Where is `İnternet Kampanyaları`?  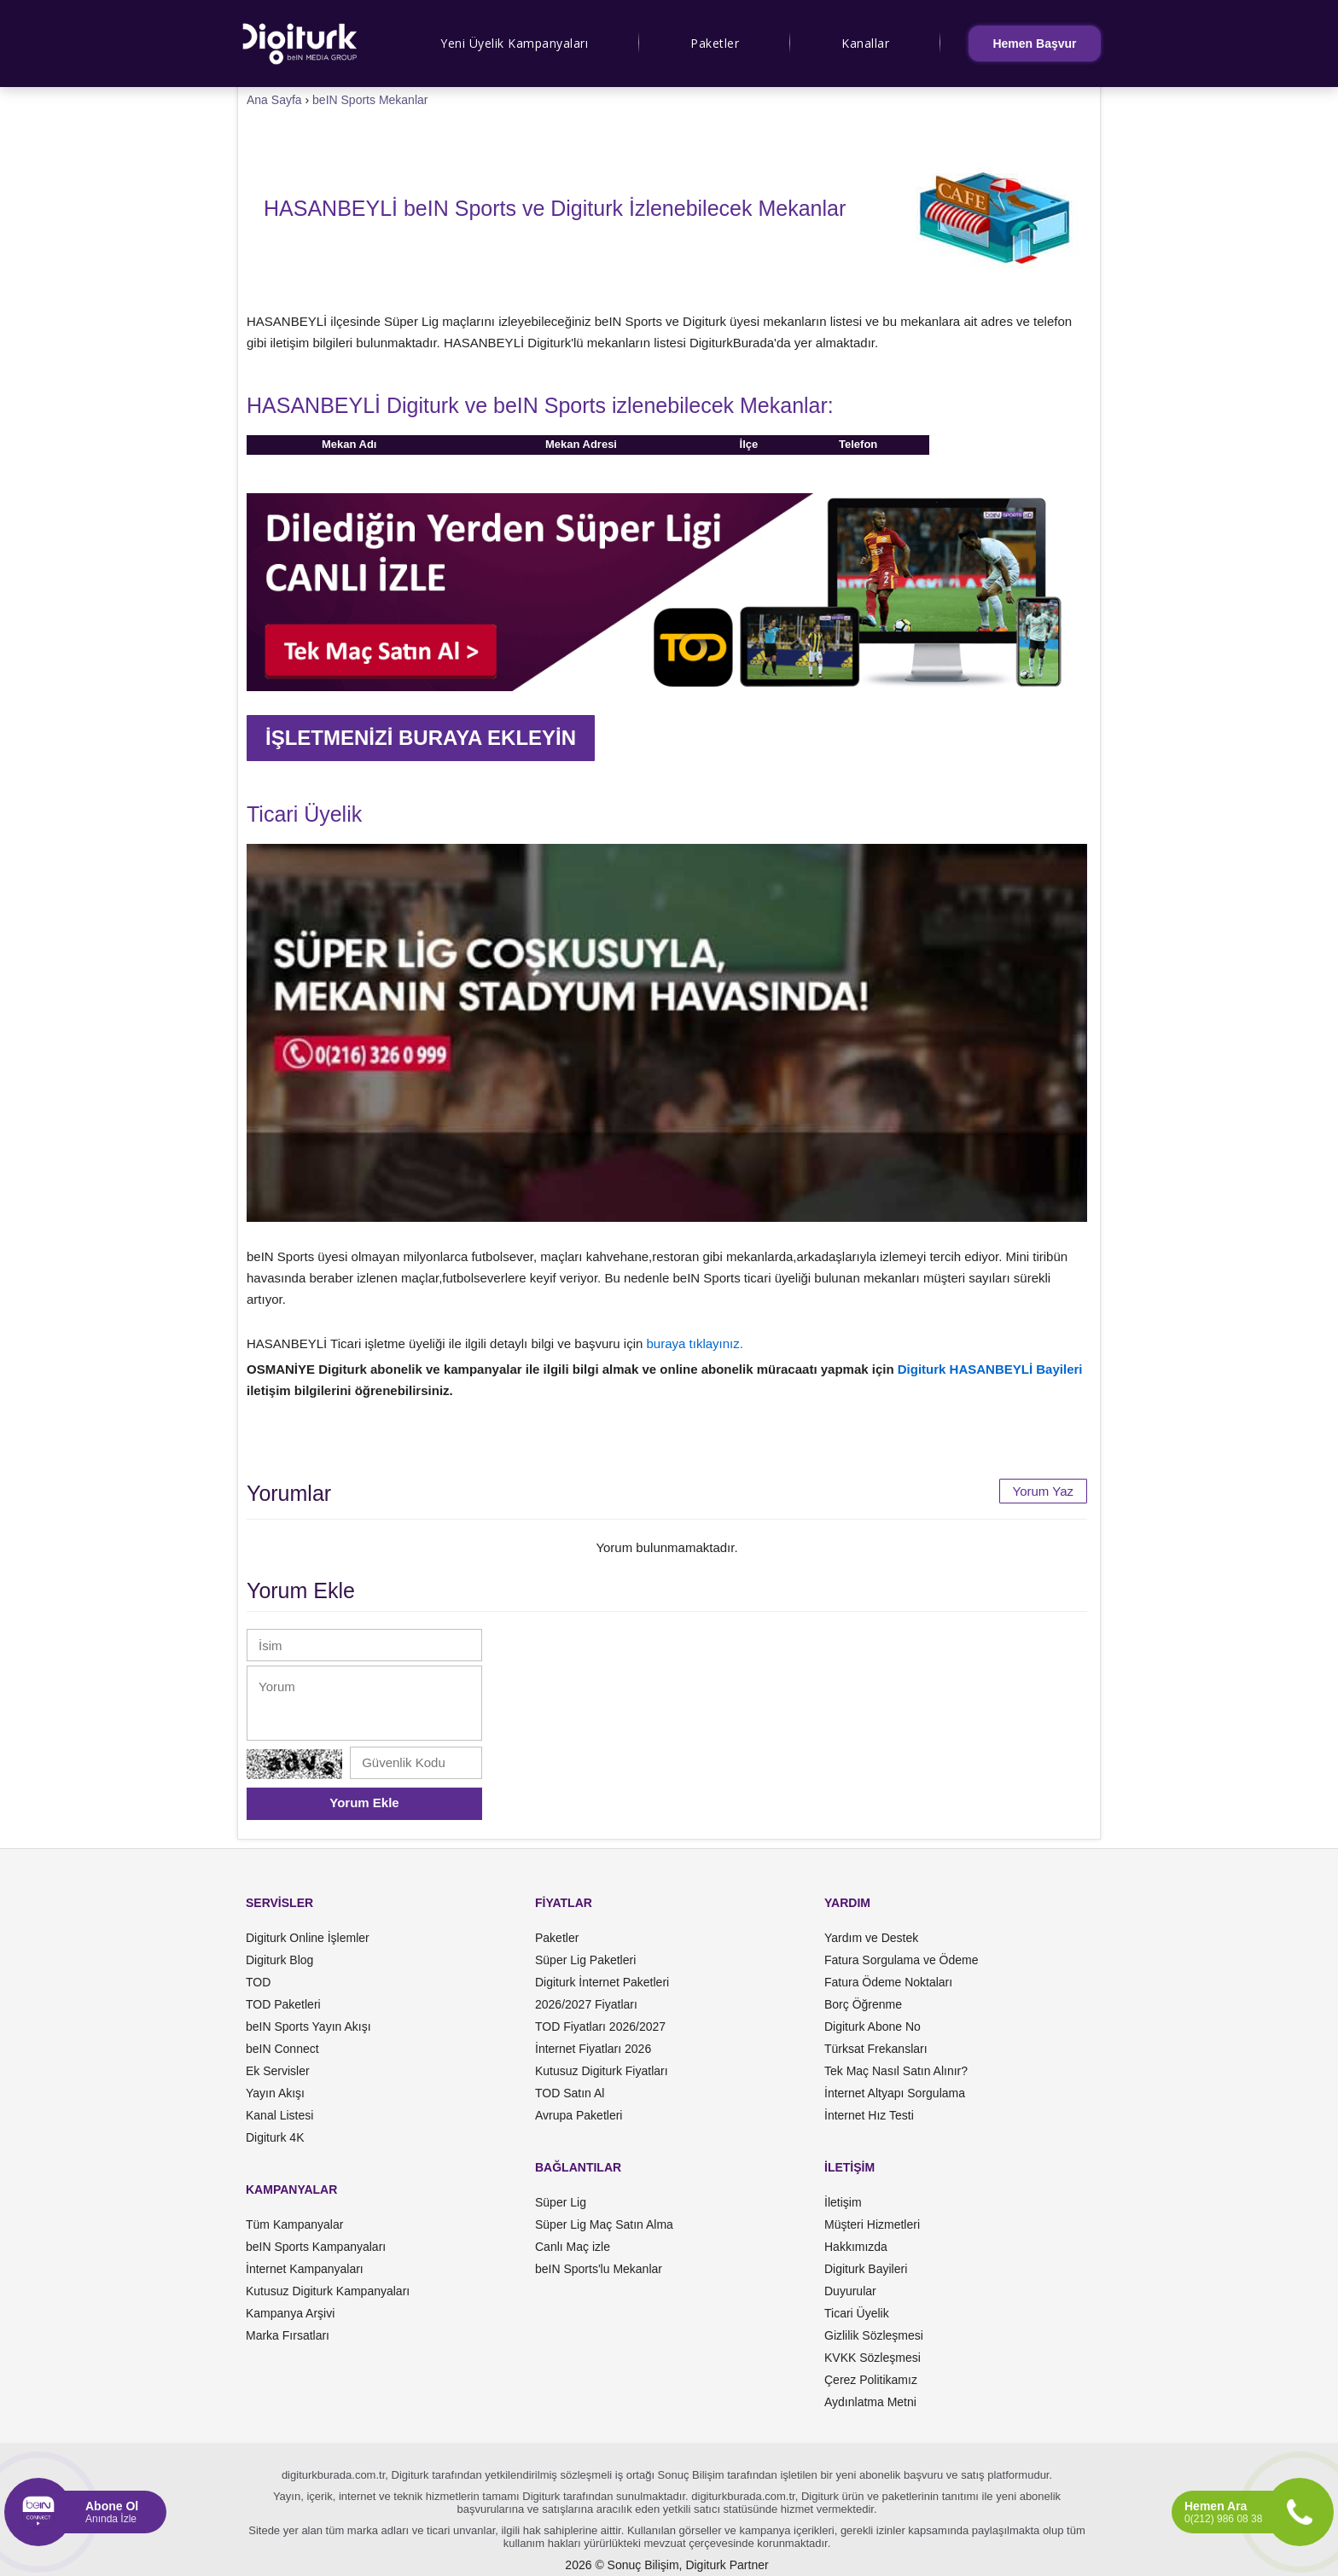
İnternet Kampanyaları is located at coordinates (305, 2269).